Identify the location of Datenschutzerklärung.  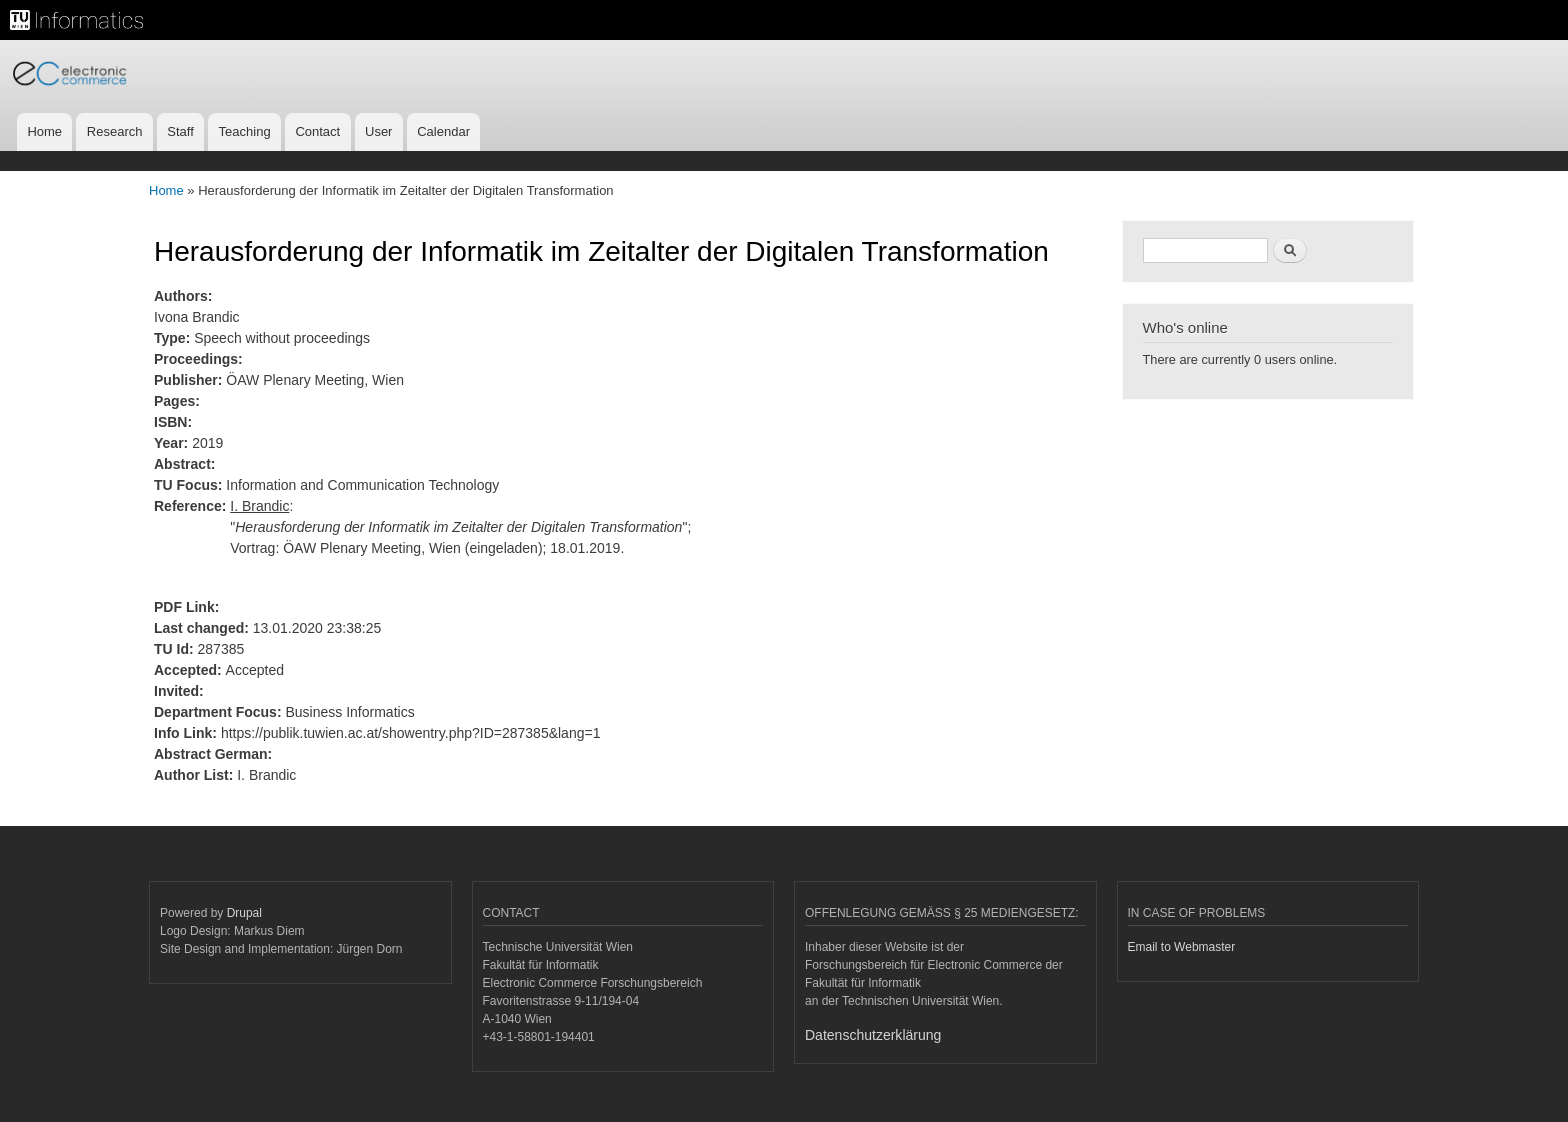
(873, 1035).